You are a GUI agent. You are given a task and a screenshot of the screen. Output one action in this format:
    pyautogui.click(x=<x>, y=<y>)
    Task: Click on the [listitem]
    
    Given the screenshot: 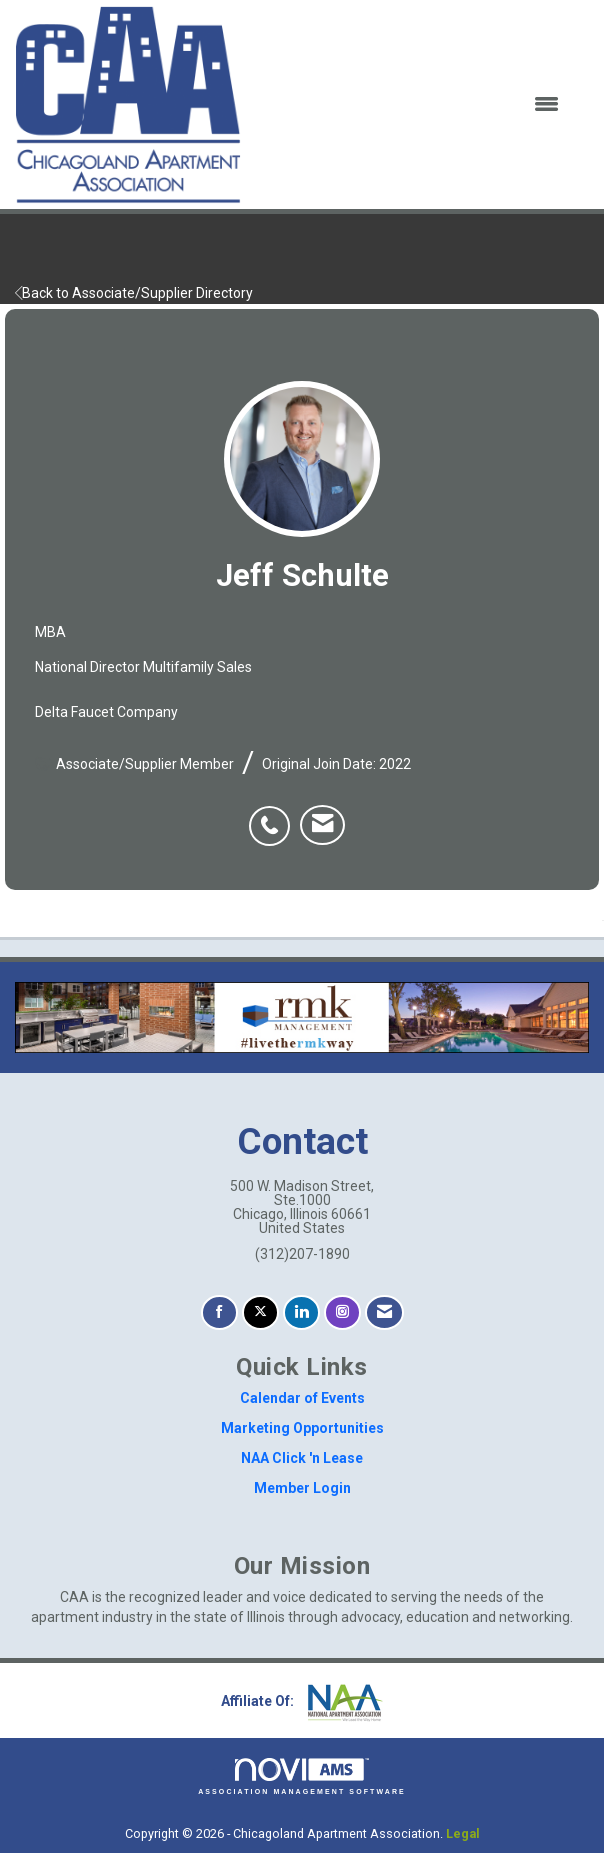 What is the action you would take?
    pyautogui.click(x=274, y=815)
    